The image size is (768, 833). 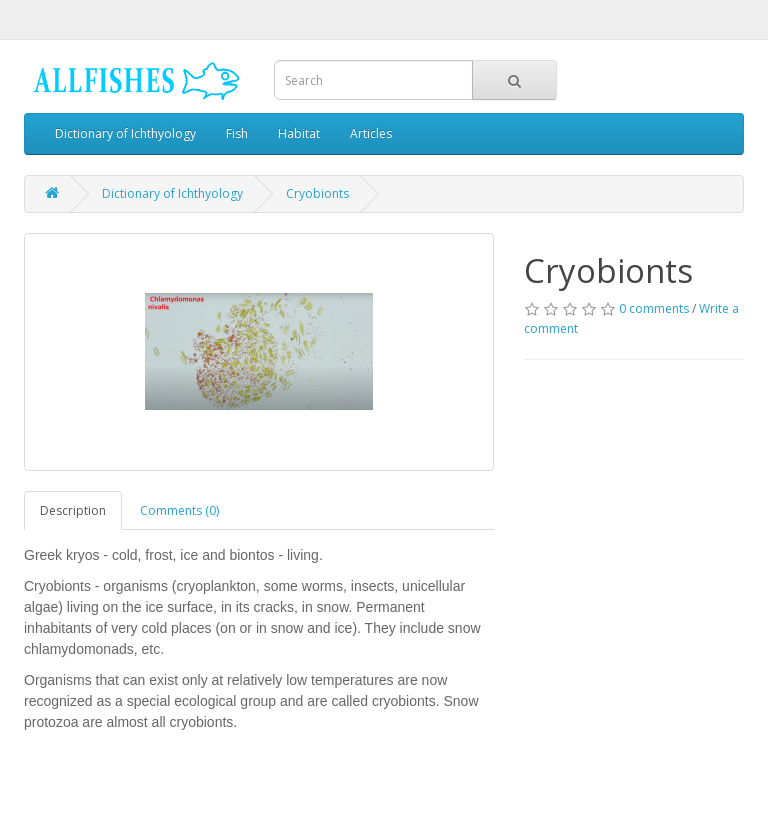 I want to click on Cryobionts, so click(x=317, y=193).